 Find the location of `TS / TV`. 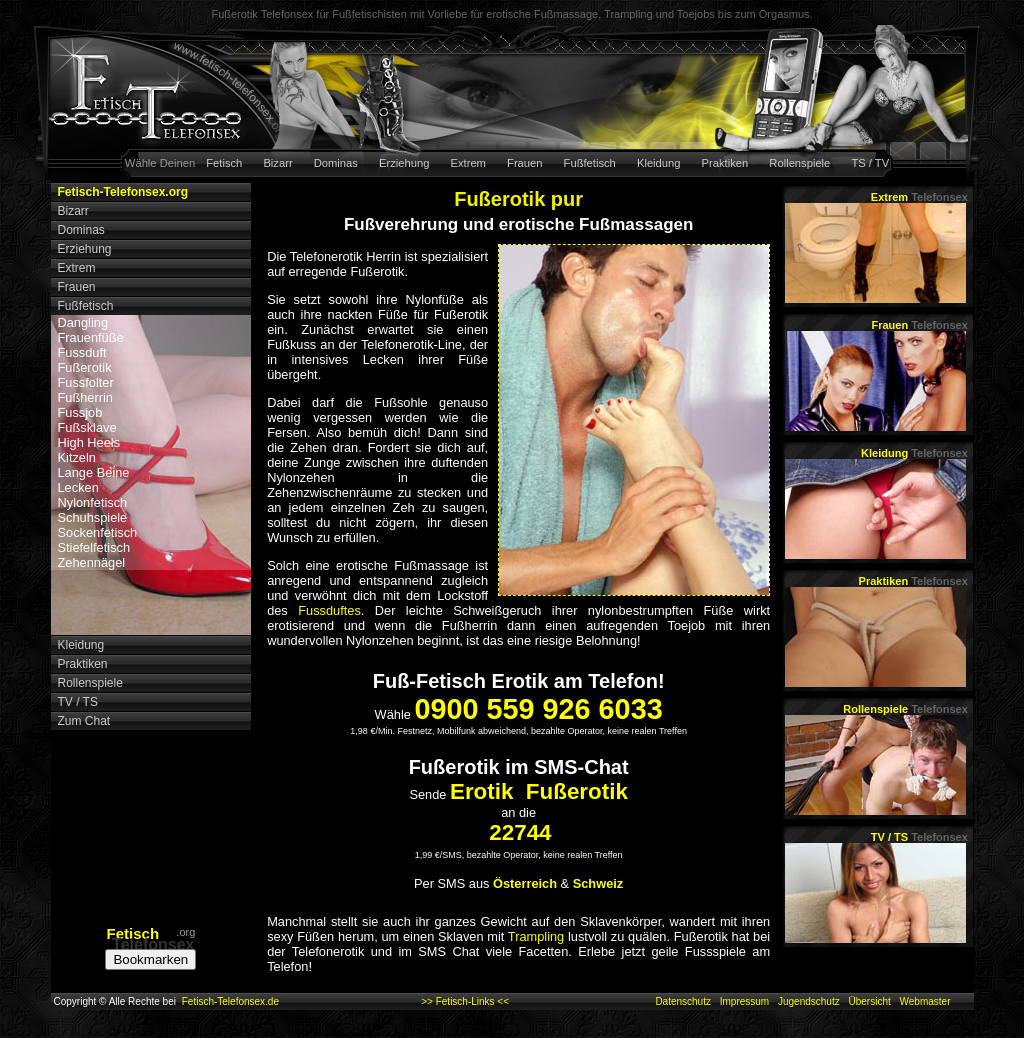

TS / TV is located at coordinates (870, 163).